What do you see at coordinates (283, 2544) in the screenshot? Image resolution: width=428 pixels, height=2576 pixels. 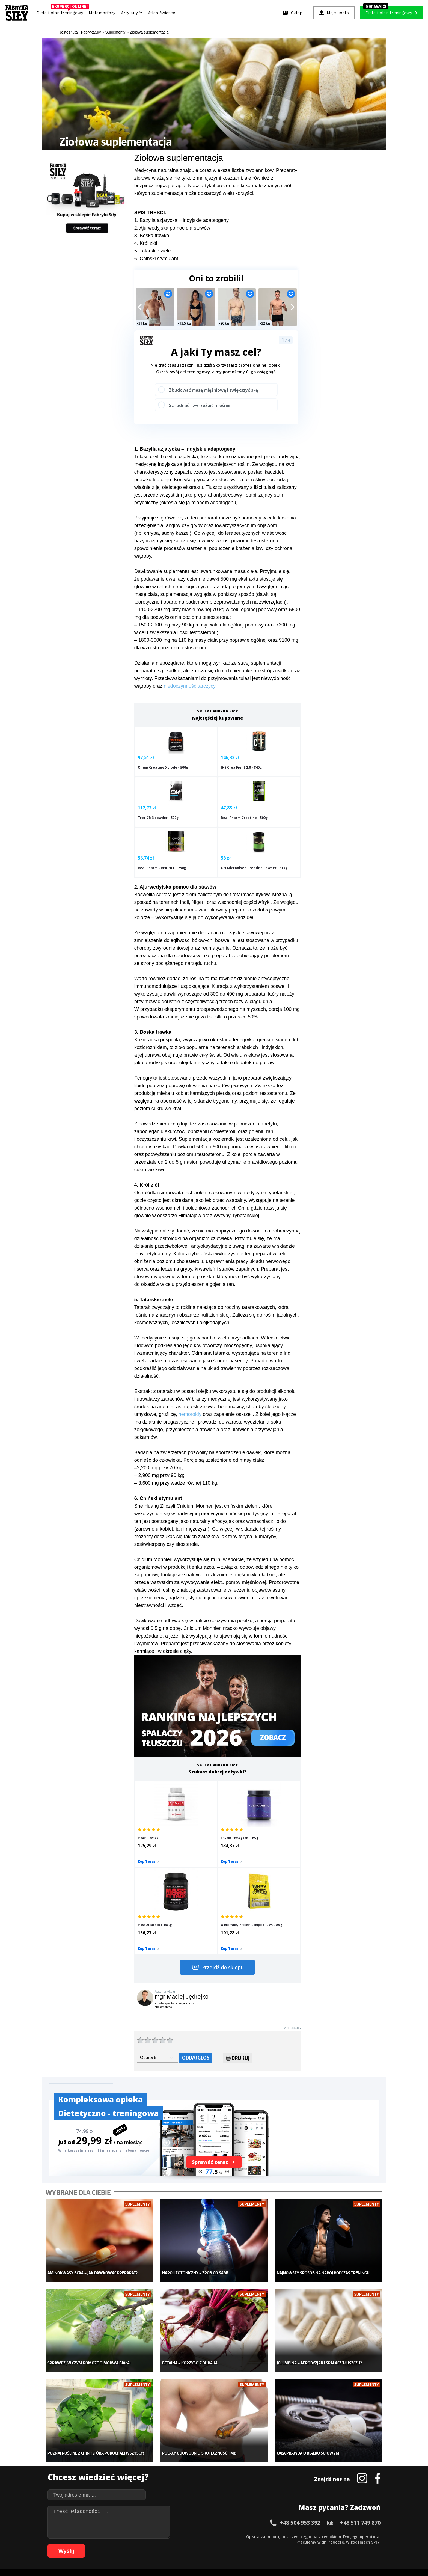 I see `99` at bounding box center [283, 2544].